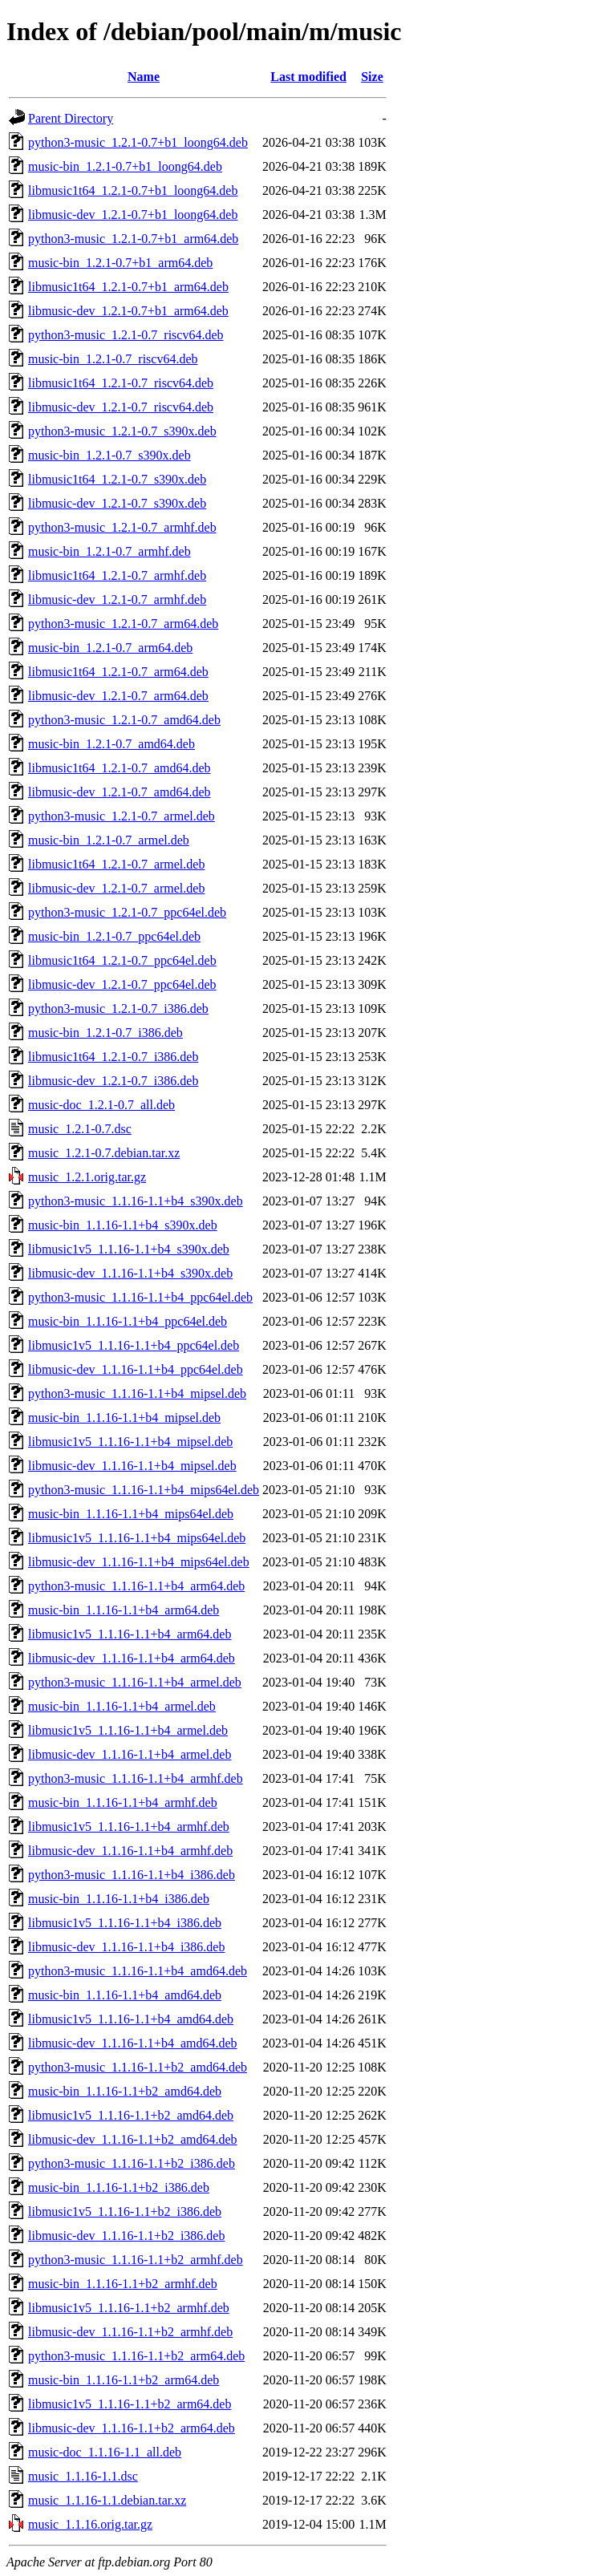 This screenshot has height=2576, width=616. Describe the element at coordinates (117, 575) in the screenshot. I see `libmusic1t64_1.2.1-0.7_armhf.deb` at that location.